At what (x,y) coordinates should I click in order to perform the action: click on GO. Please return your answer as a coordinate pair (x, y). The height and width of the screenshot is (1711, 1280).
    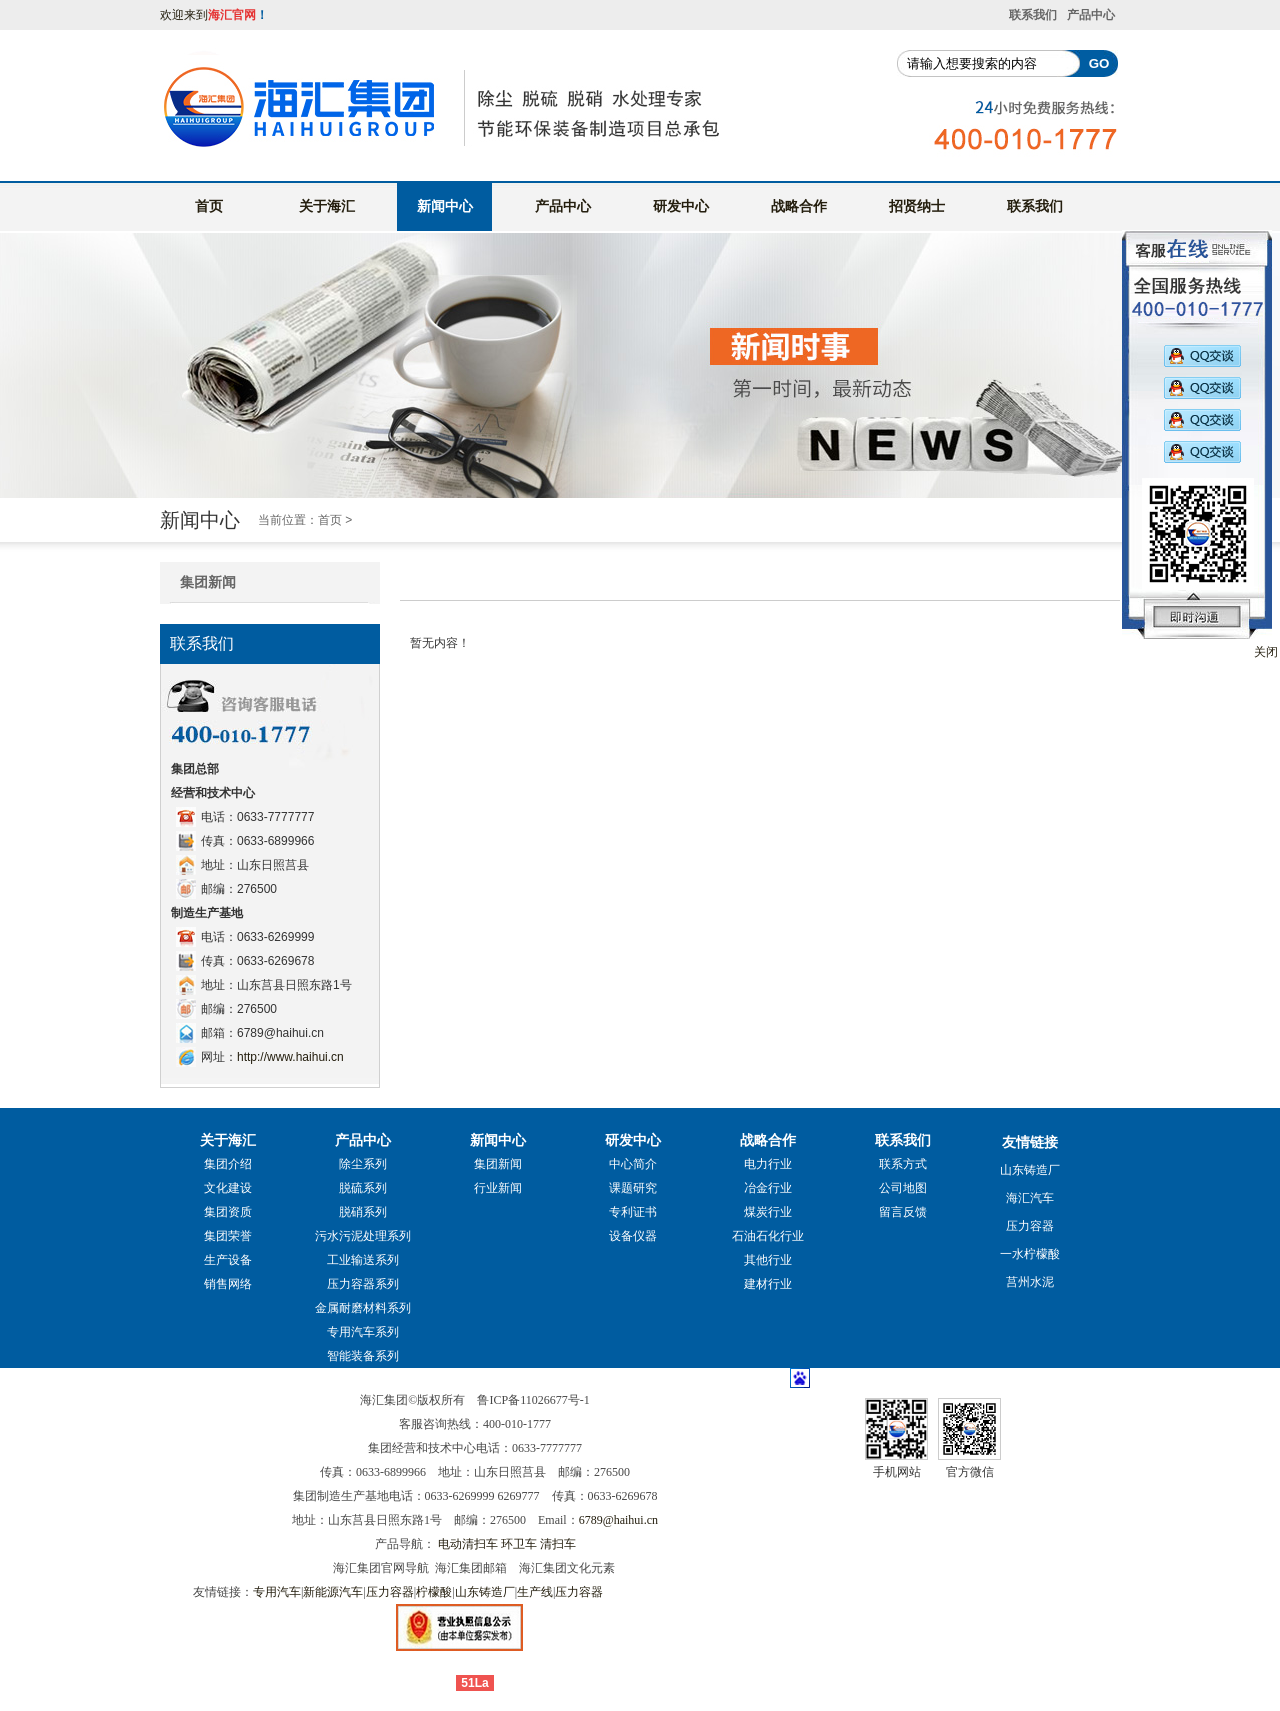
    Looking at the image, I should click on (1099, 63).